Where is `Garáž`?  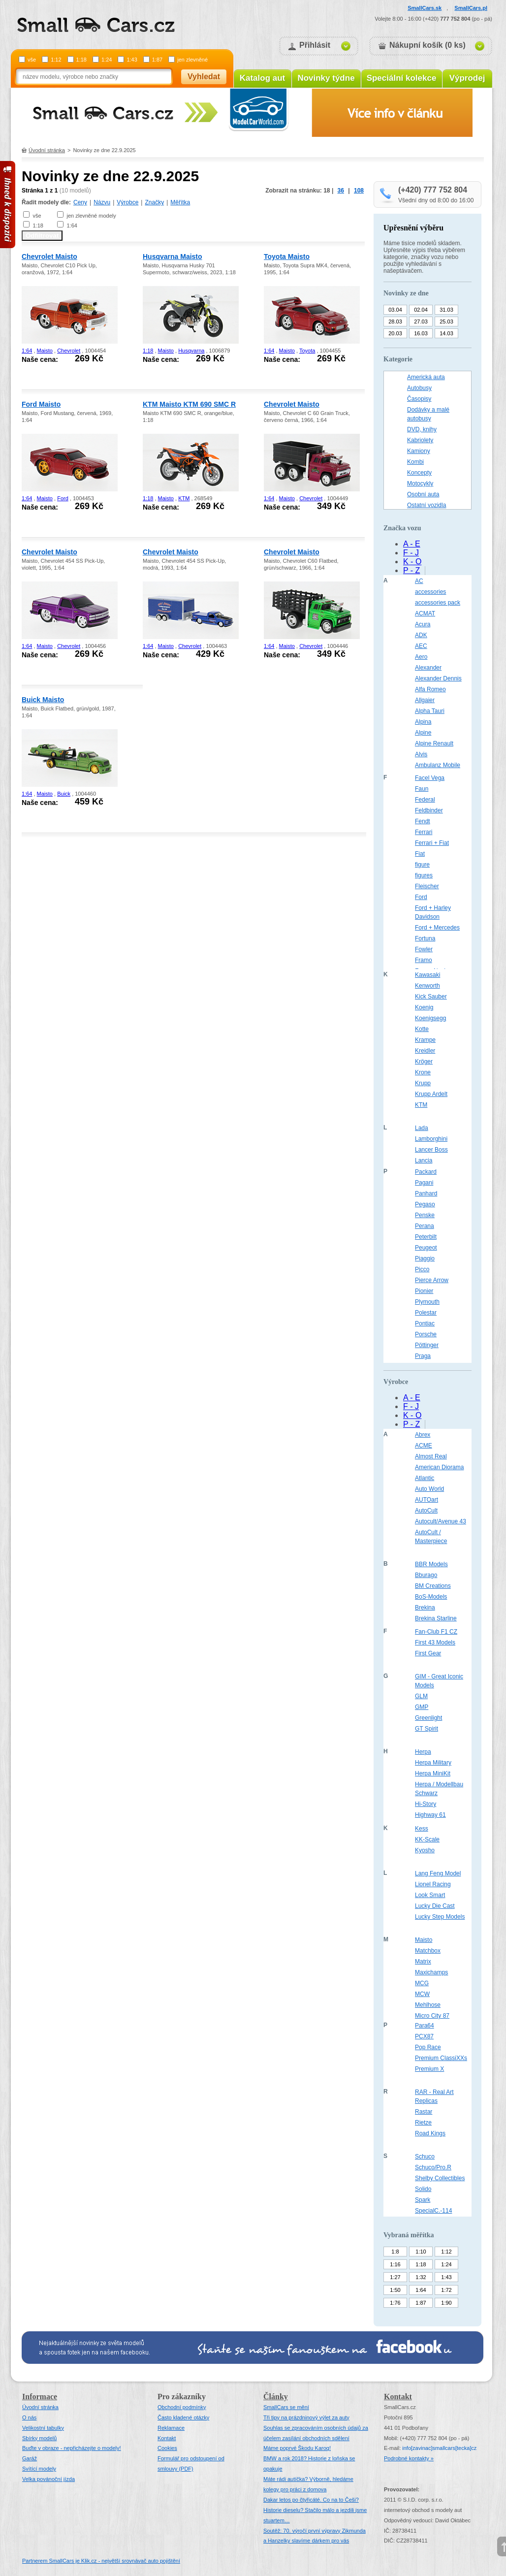
Garáž is located at coordinates (29, 2458).